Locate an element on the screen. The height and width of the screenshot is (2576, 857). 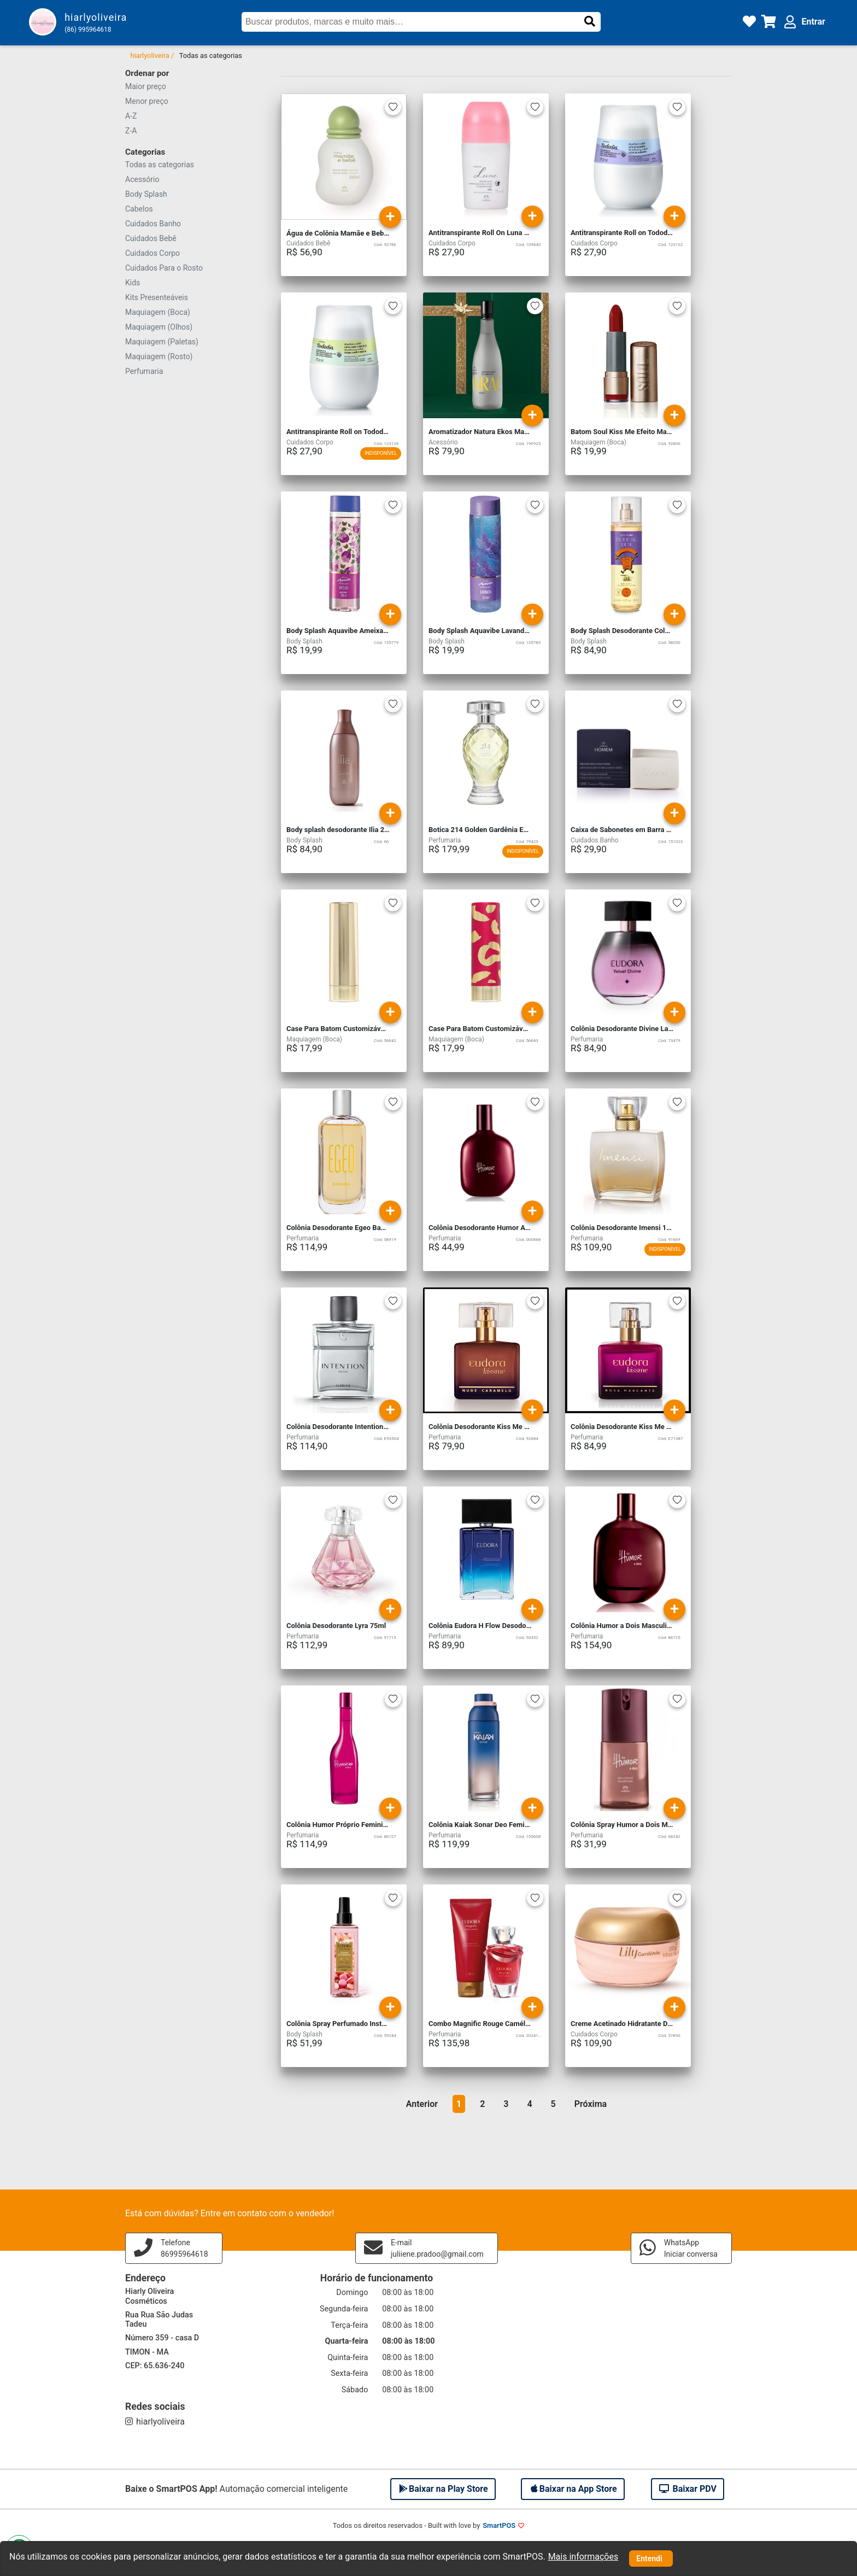
[button] is located at coordinates (589, 21).